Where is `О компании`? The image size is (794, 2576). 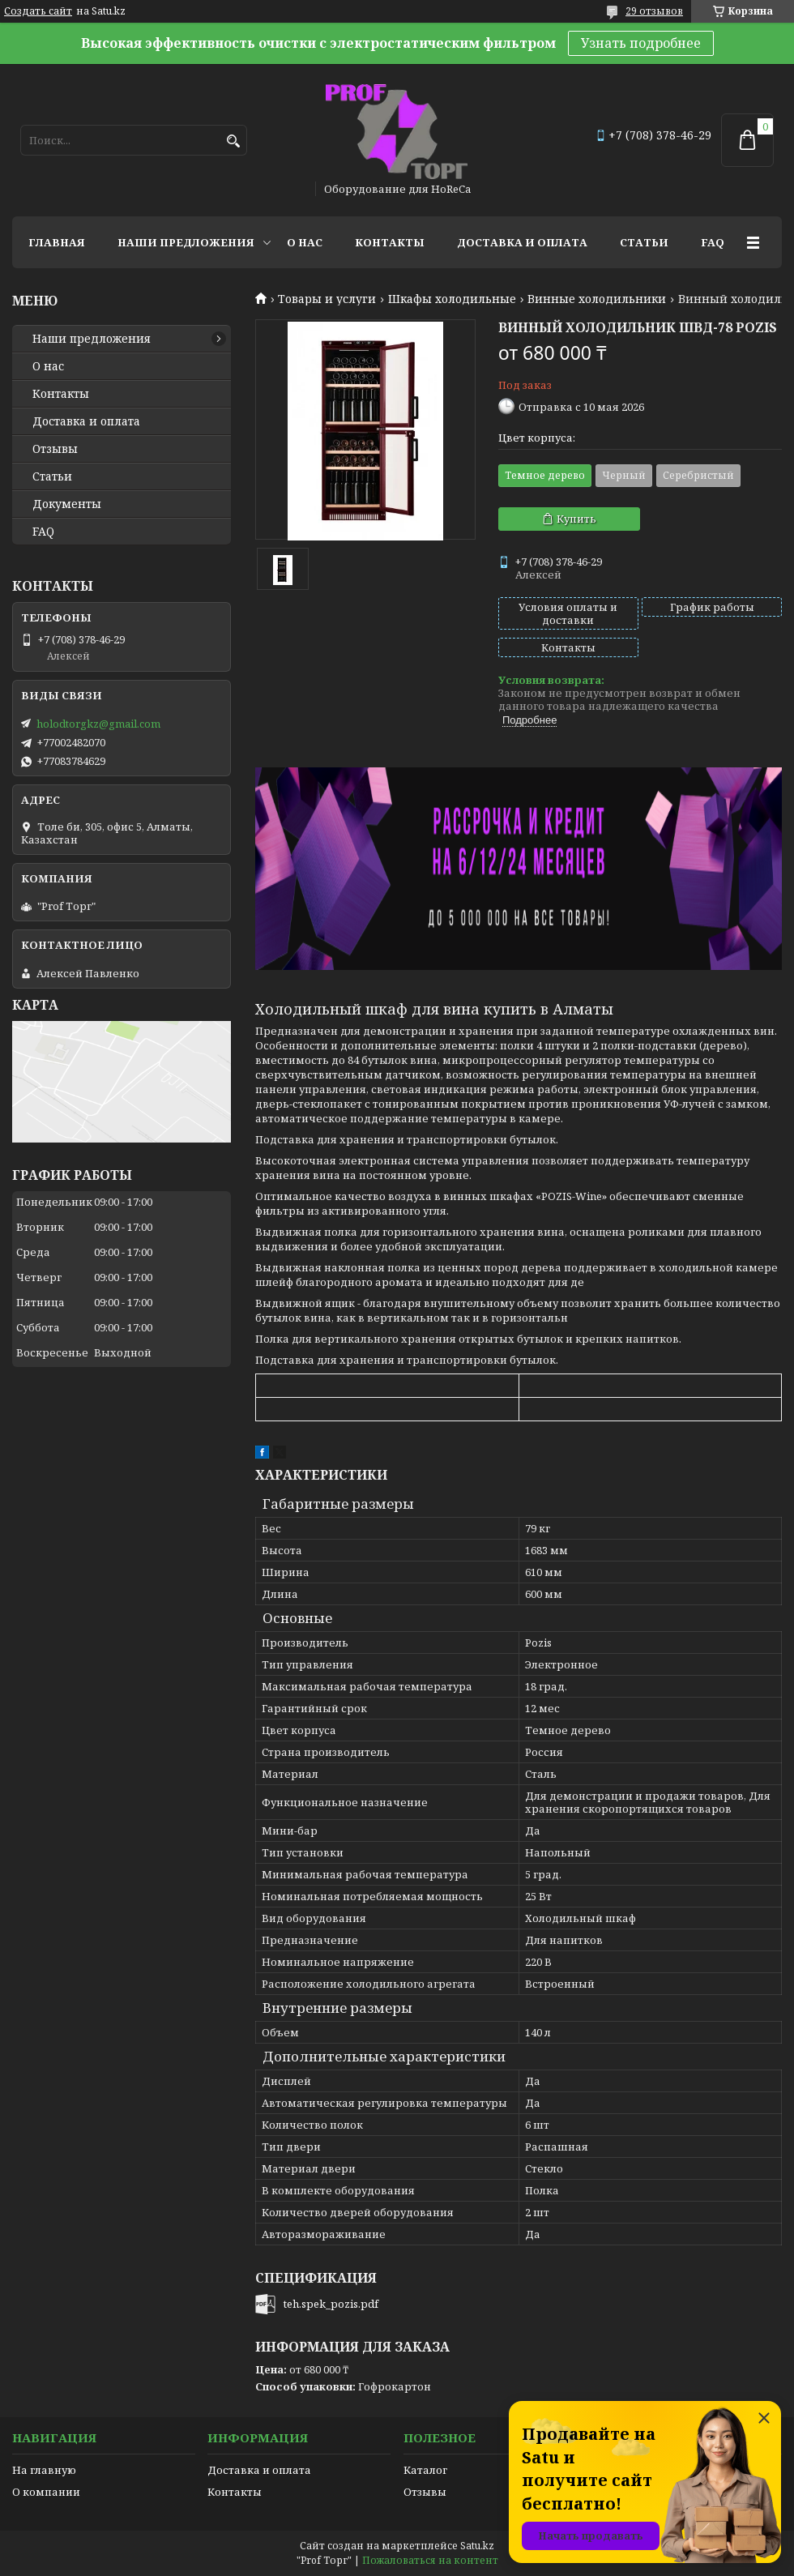
О компании is located at coordinates (46, 2491).